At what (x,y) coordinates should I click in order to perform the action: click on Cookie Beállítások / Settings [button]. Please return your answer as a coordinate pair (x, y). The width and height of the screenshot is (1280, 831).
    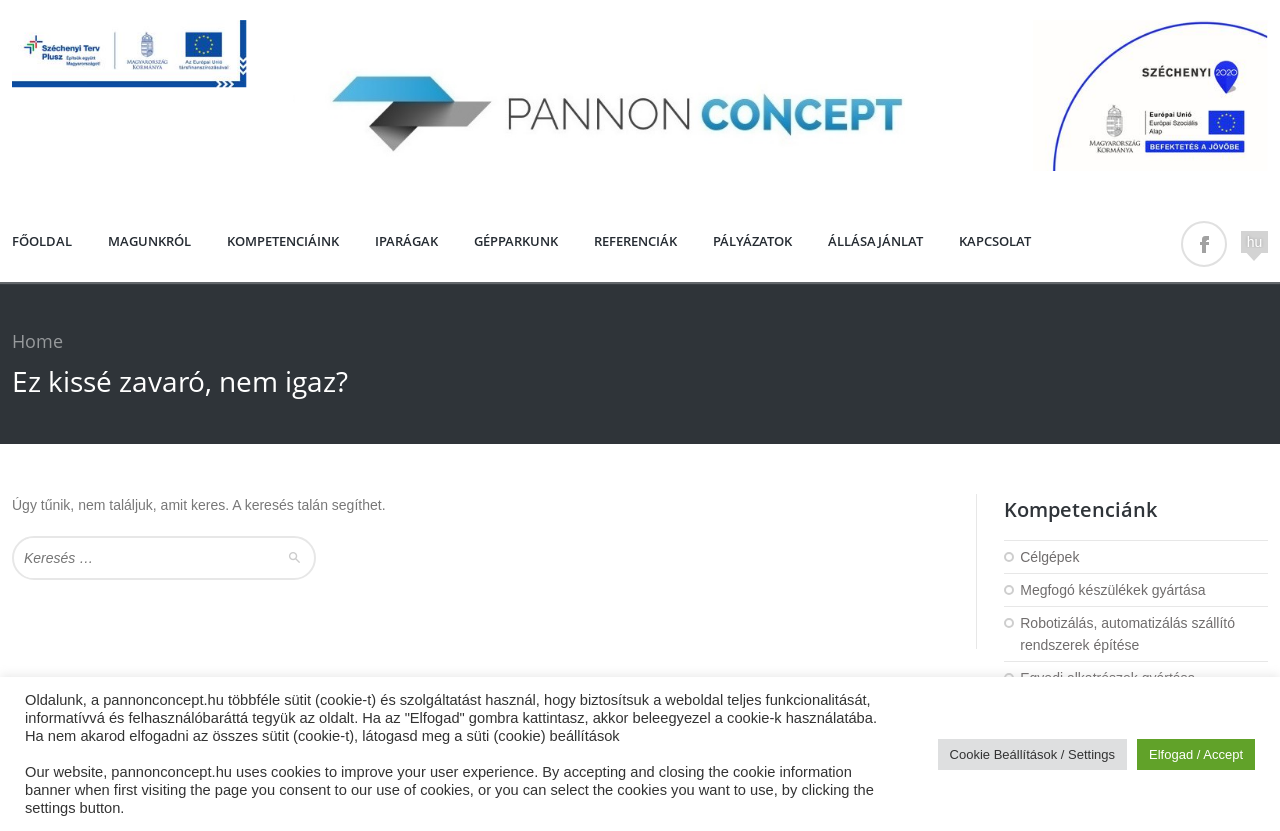
    Looking at the image, I should click on (1032, 754).